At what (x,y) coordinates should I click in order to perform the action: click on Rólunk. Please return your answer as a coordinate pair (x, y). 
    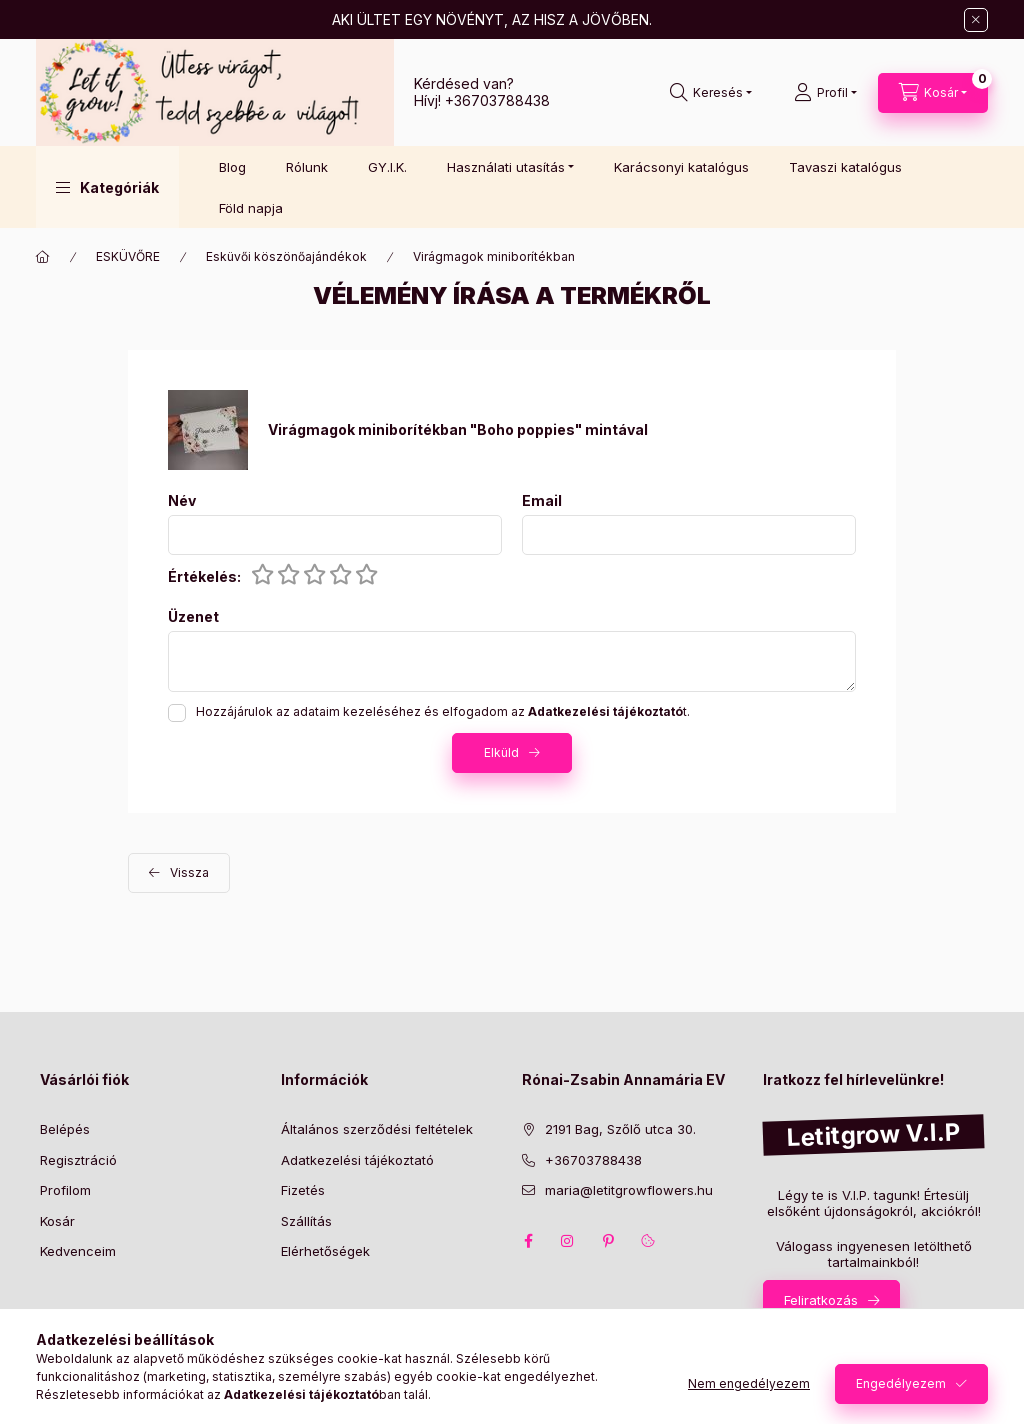
    Looking at the image, I should click on (307, 167).